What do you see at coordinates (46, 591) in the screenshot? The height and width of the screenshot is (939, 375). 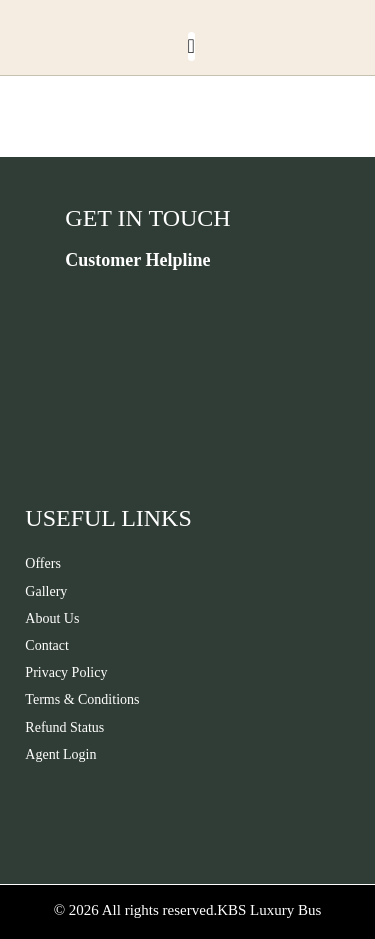 I see `Gallery` at bounding box center [46, 591].